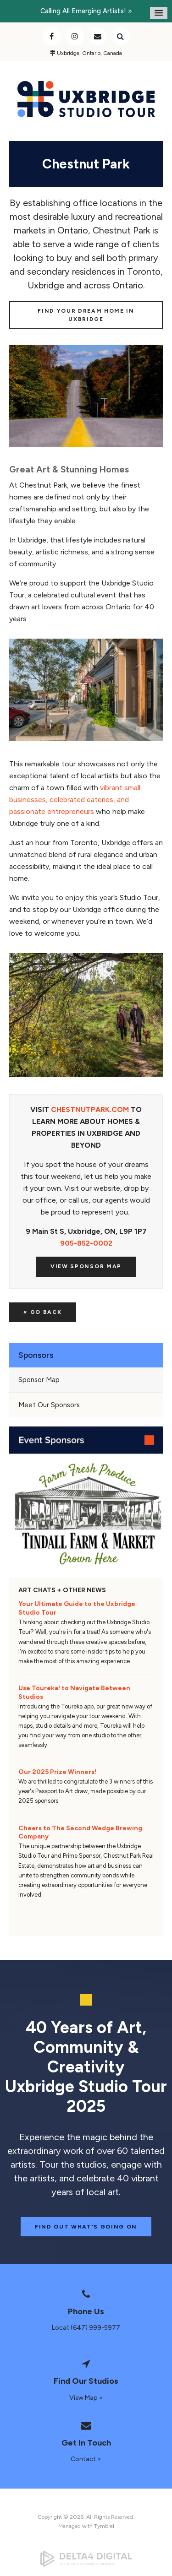  What do you see at coordinates (39, 1380) in the screenshot?
I see `Sponsor Map` at bounding box center [39, 1380].